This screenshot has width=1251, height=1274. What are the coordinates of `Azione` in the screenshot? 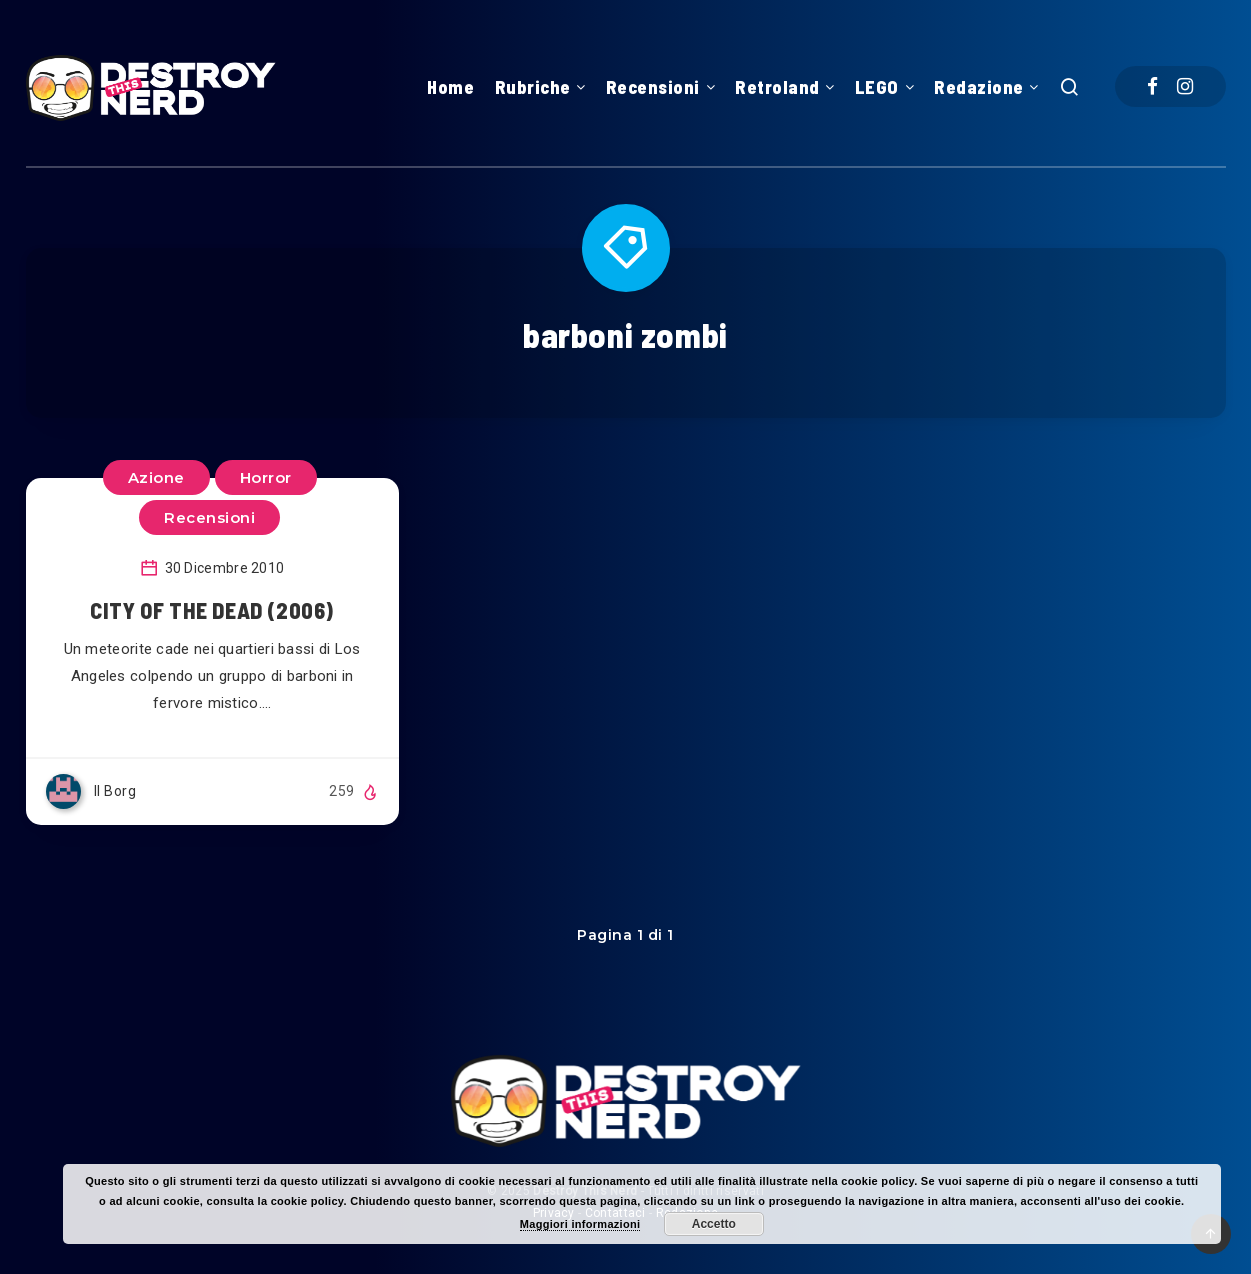 It's located at (156, 477).